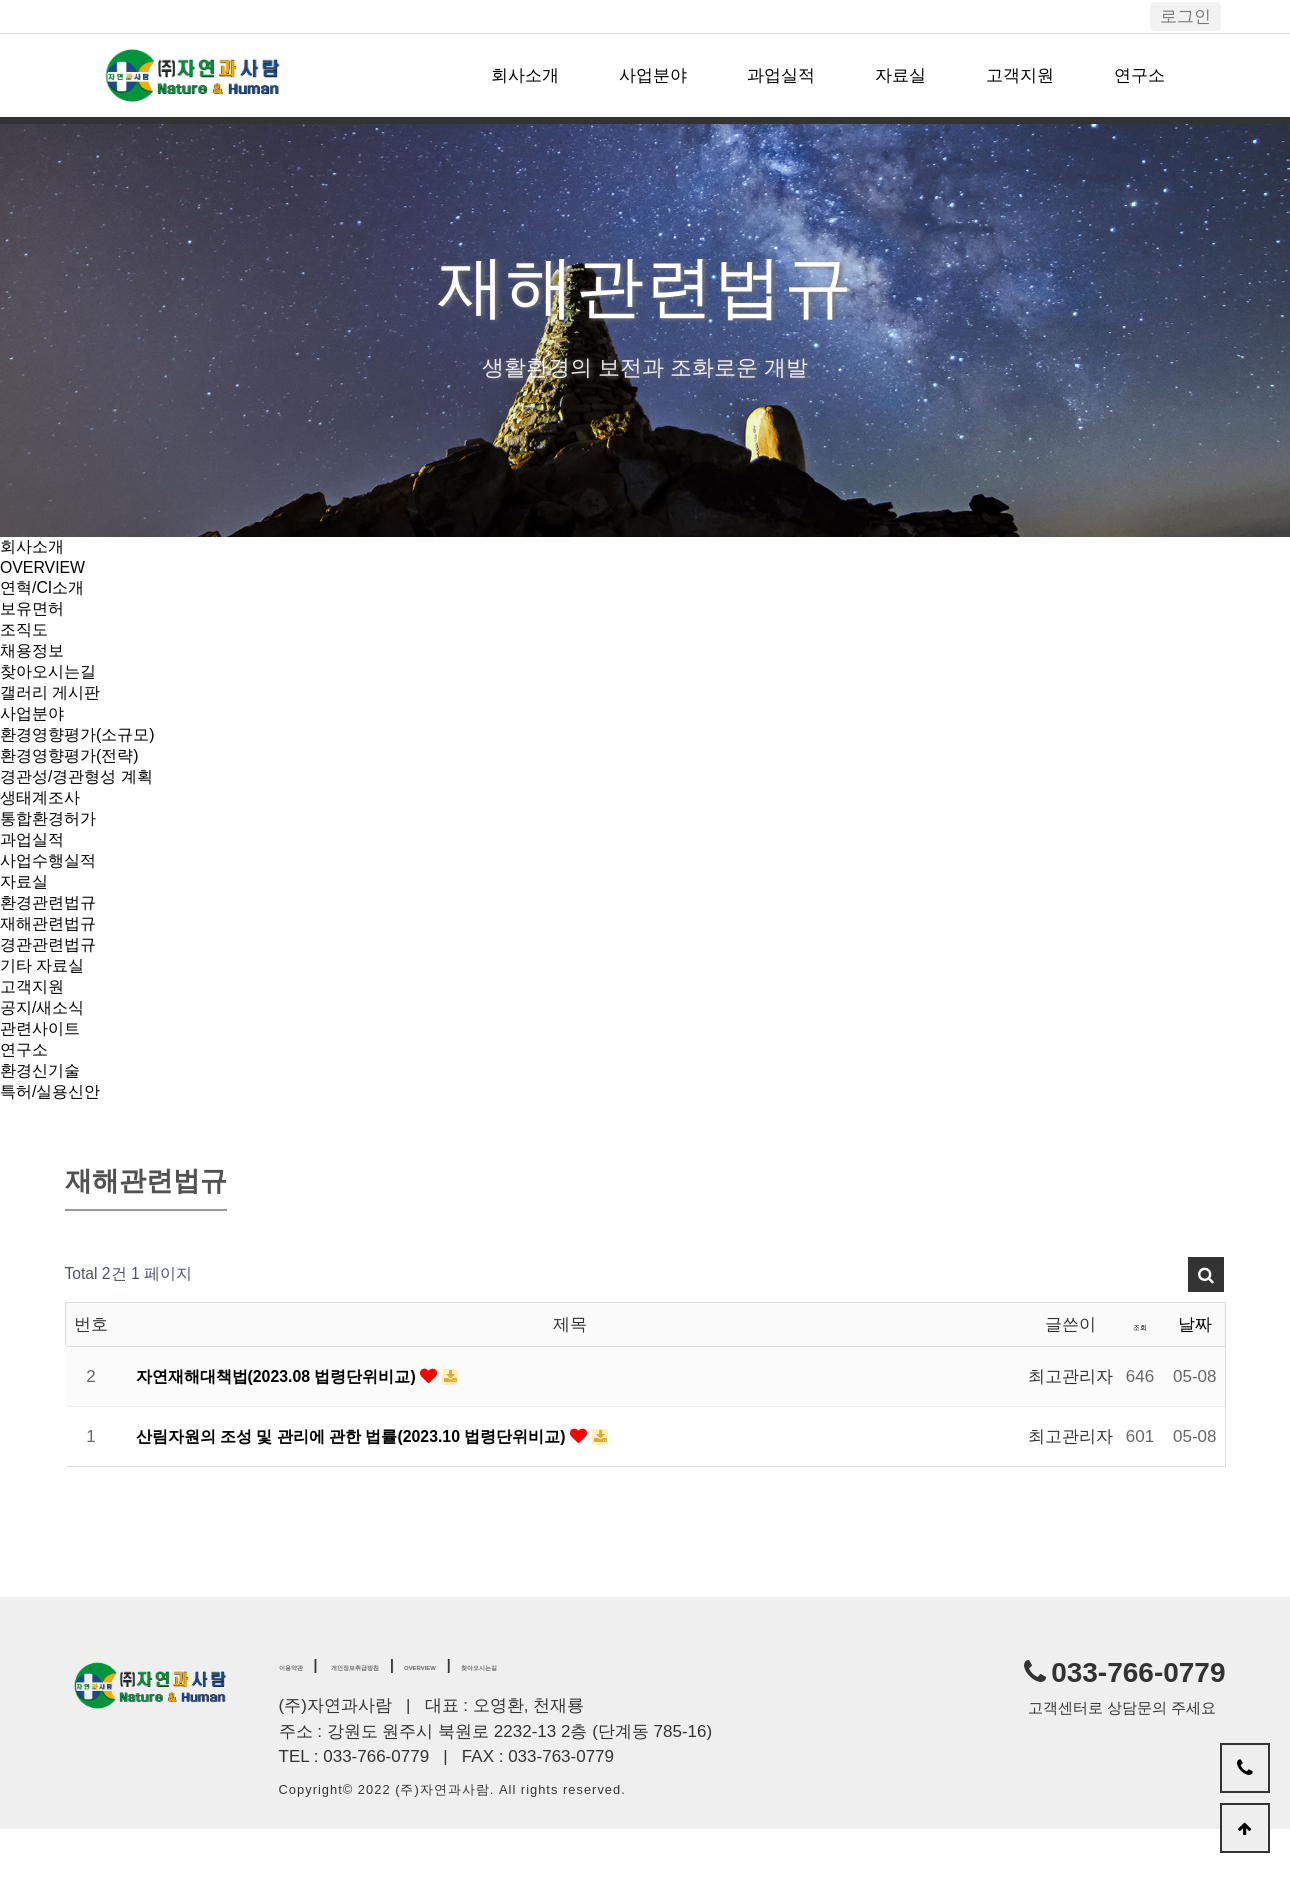  What do you see at coordinates (73, 775) in the screenshot?
I see `환경영향평가(전략)` at bounding box center [73, 775].